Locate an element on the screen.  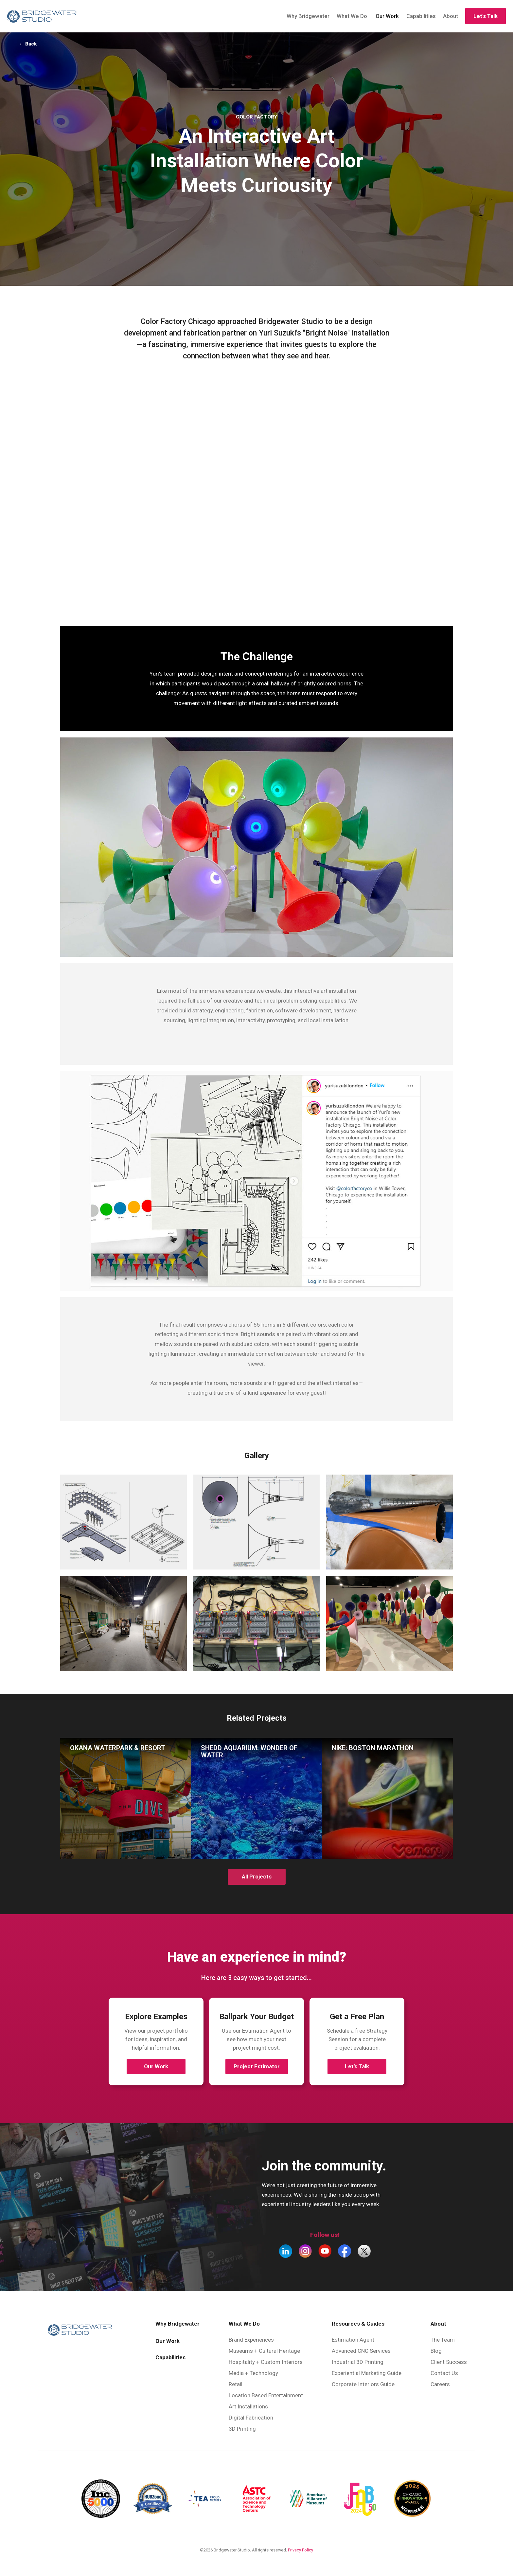
← Back is located at coordinates (34, 42).